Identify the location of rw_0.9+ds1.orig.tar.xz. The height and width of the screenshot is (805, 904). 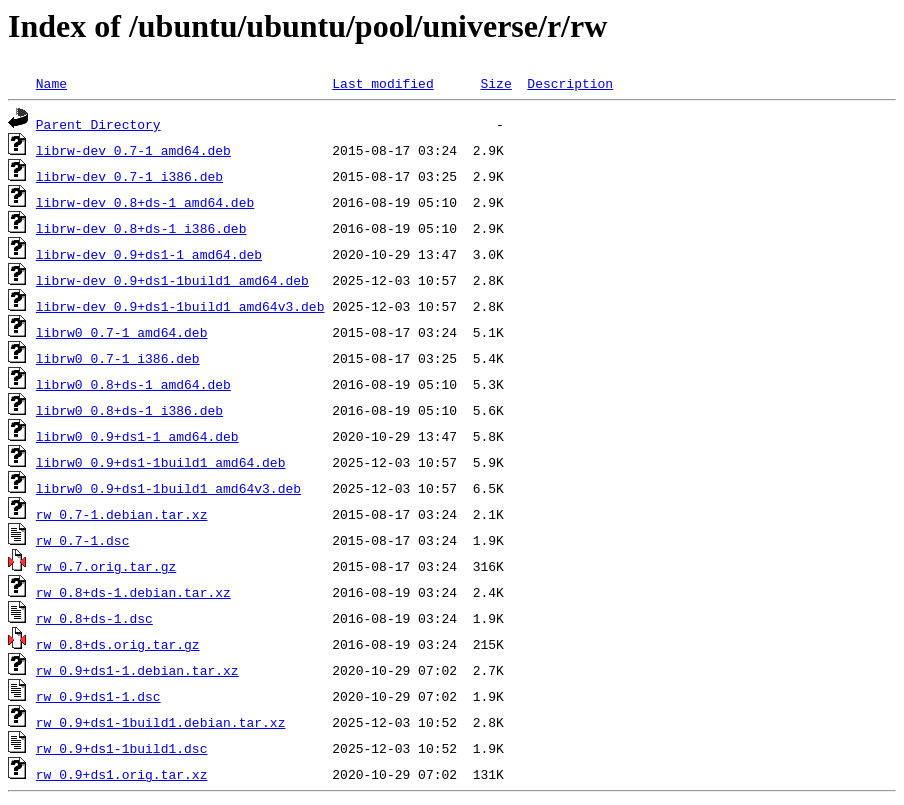
(122, 774).